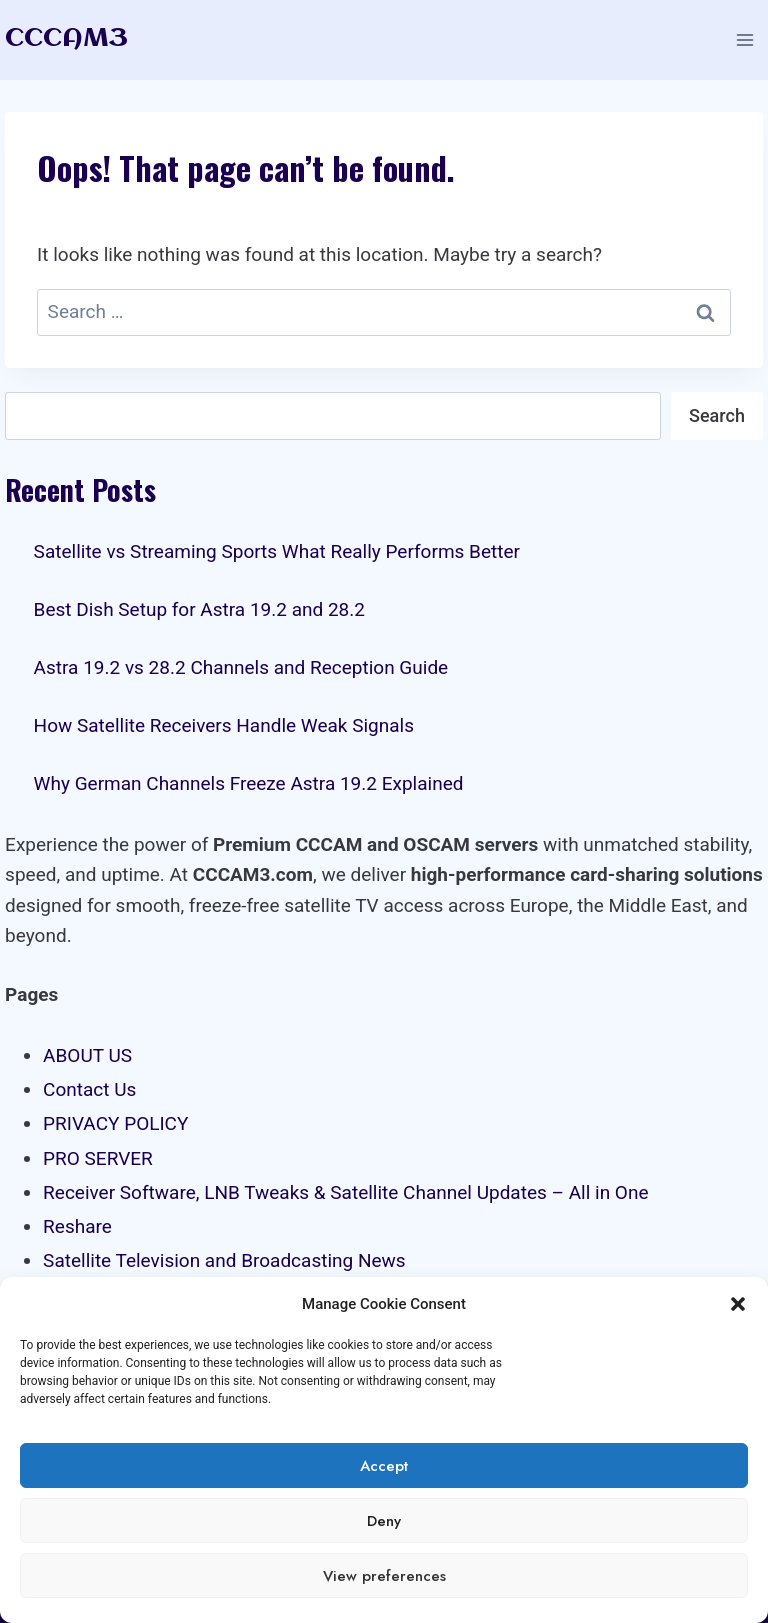  Describe the element at coordinates (98, 1158) in the screenshot. I see `PRO SERVER` at that location.